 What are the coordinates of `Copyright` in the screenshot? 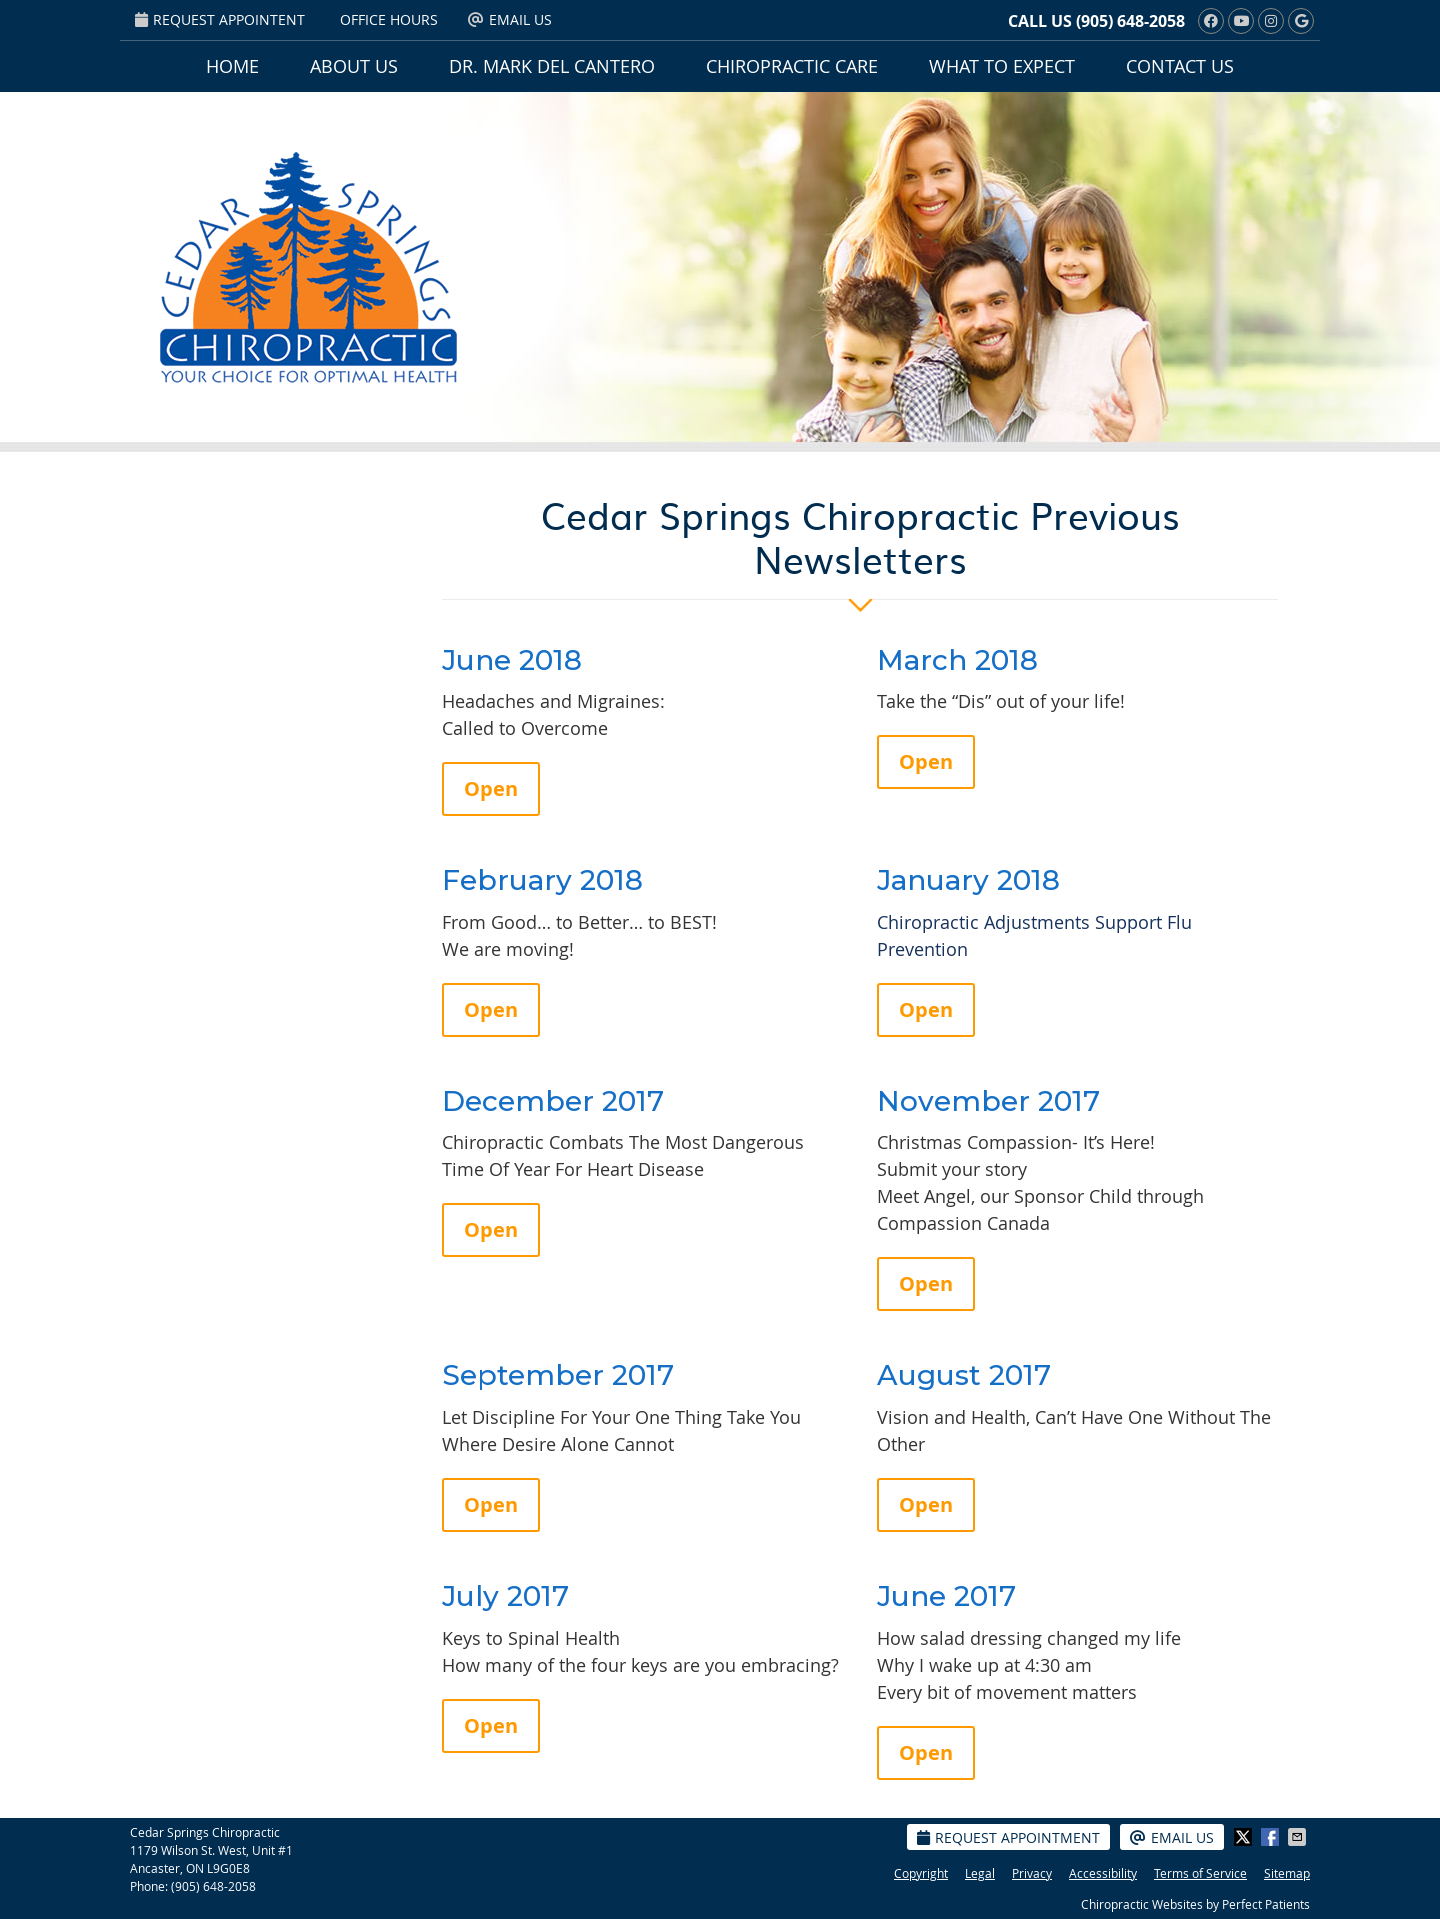 It's located at (921, 1873).